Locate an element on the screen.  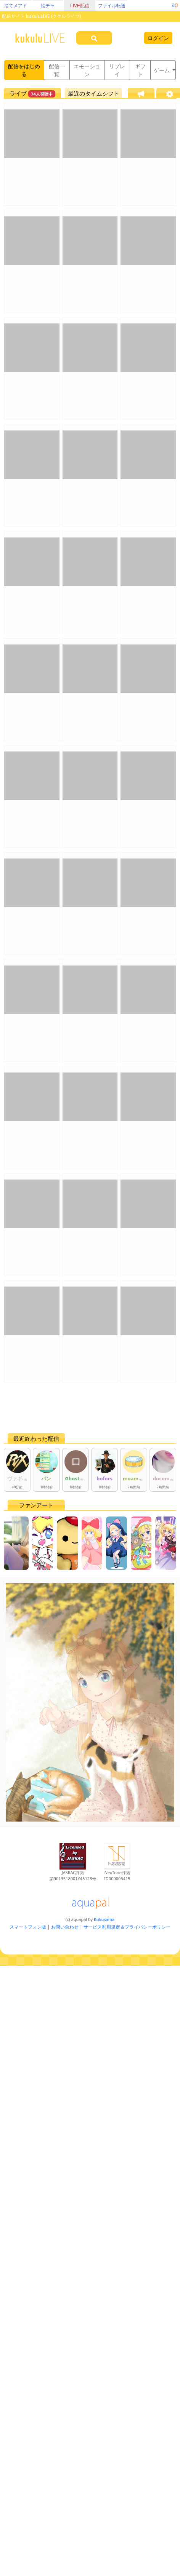
Kukusama is located at coordinates (104, 1919).